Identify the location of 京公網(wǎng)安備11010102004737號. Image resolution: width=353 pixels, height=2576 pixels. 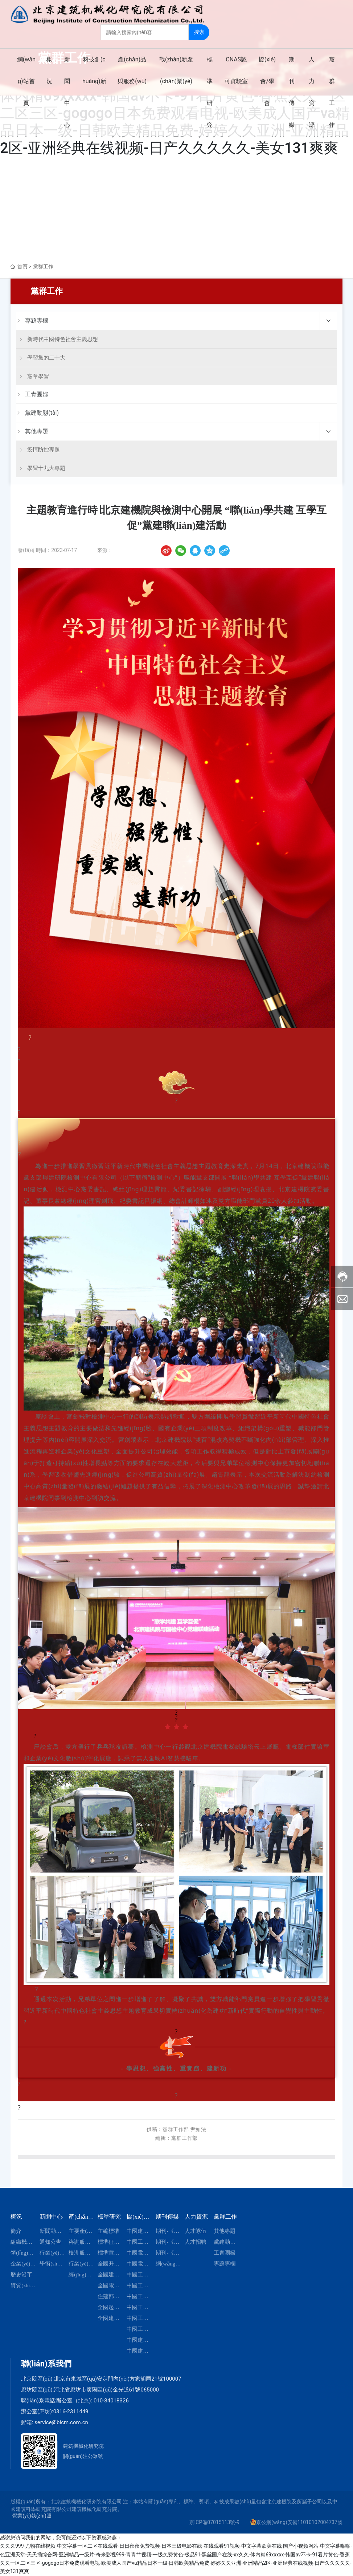
(299, 2522).